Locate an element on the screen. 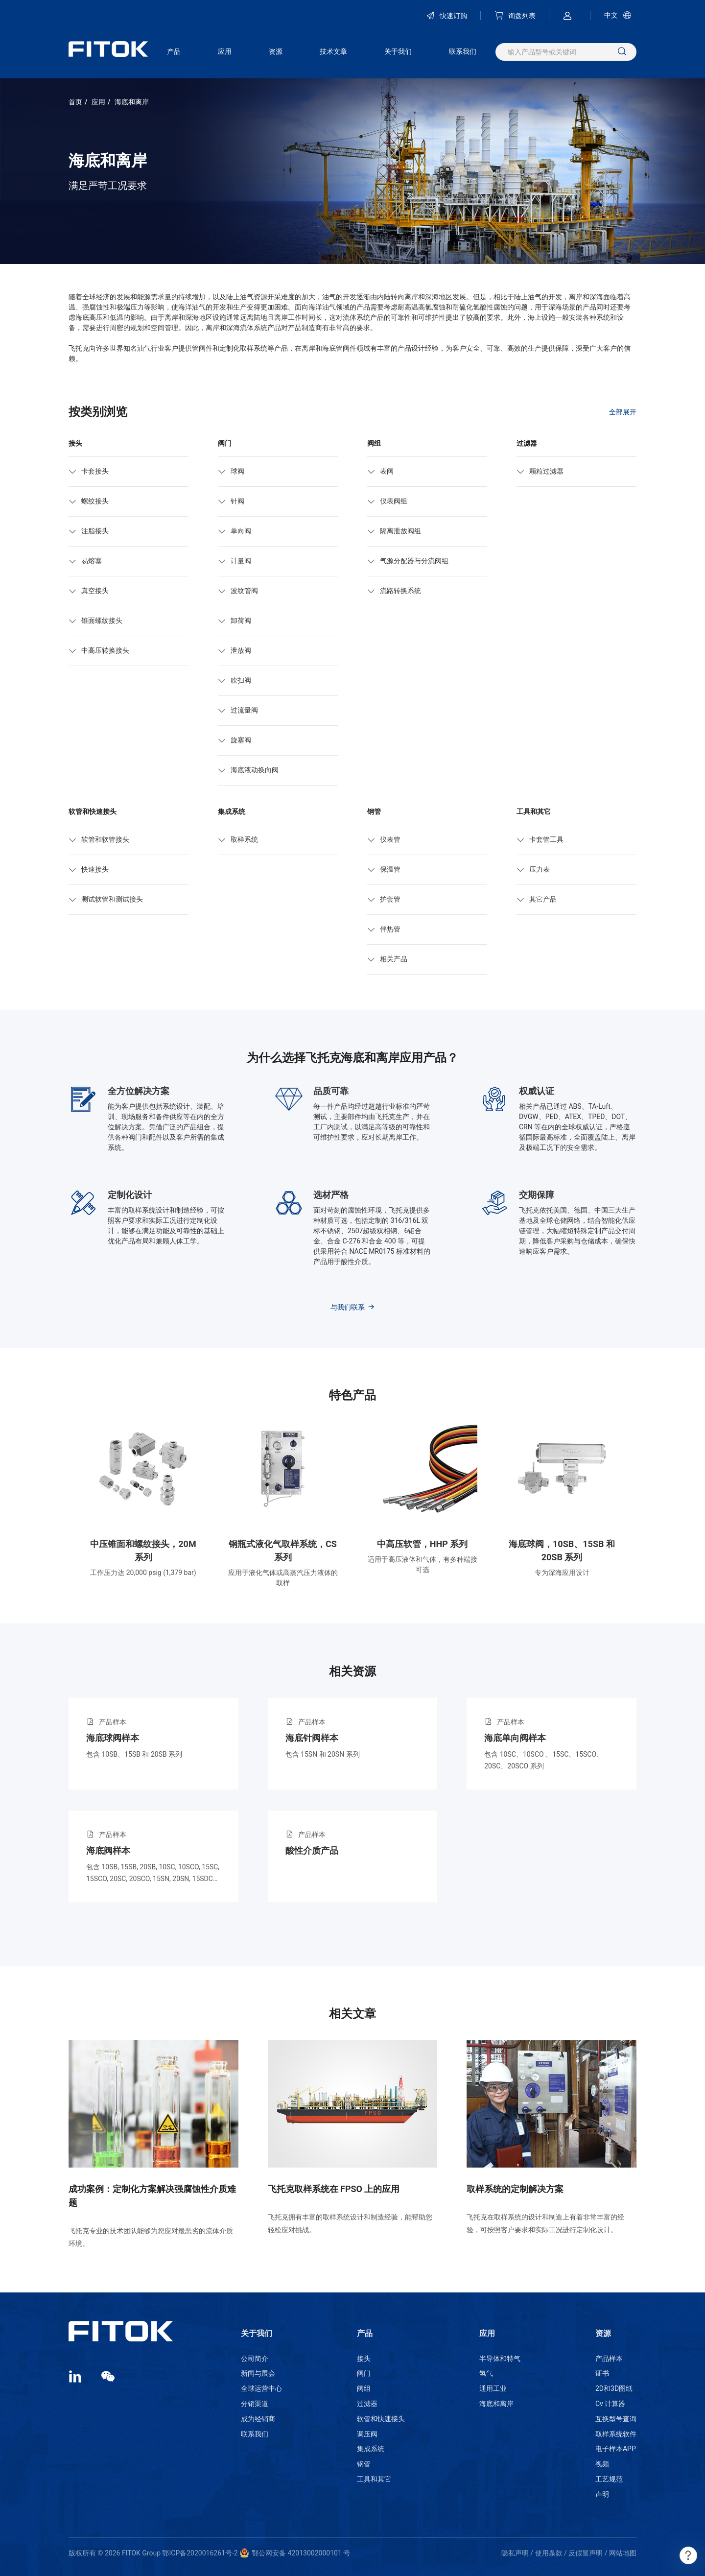 The height and width of the screenshot is (2576, 705). 声明 is located at coordinates (602, 2494).